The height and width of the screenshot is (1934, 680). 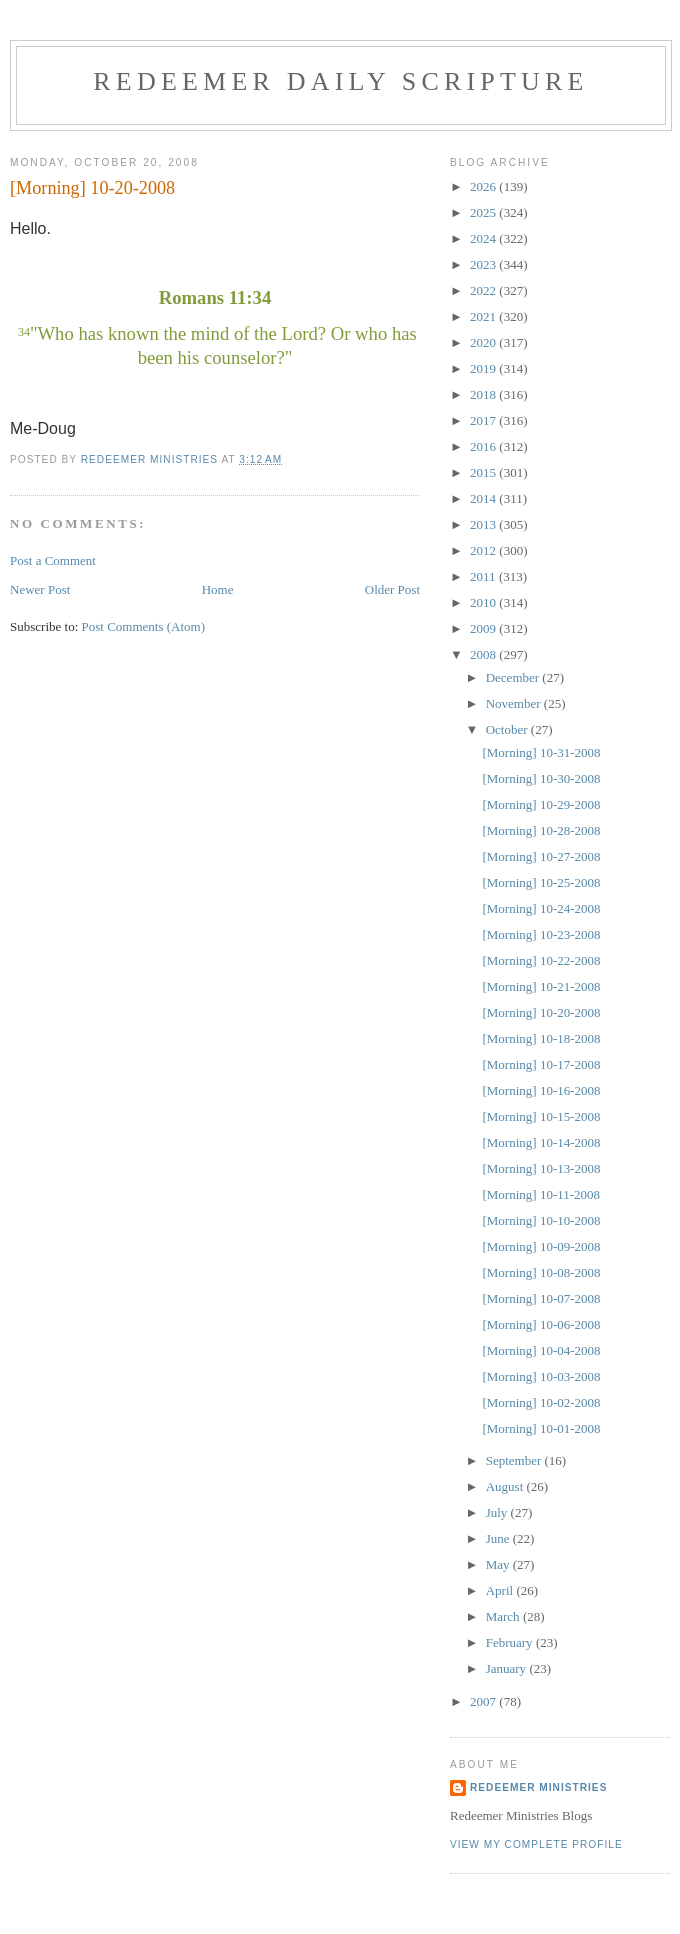 What do you see at coordinates (484, 550) in the screenshot?
I see `2012` at bounding box center [484, 550].